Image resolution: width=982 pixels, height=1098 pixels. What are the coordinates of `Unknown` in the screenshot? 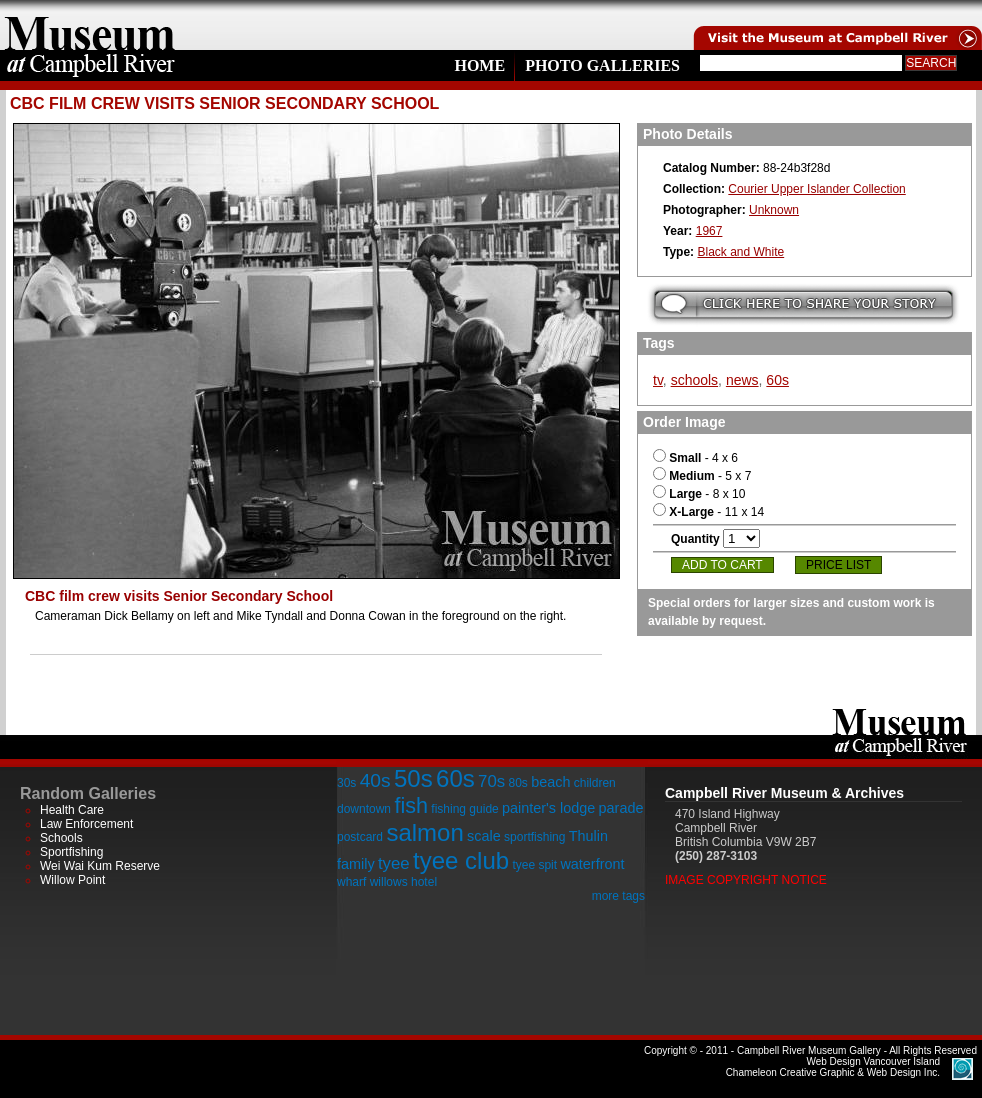 It's located at (774, 210).